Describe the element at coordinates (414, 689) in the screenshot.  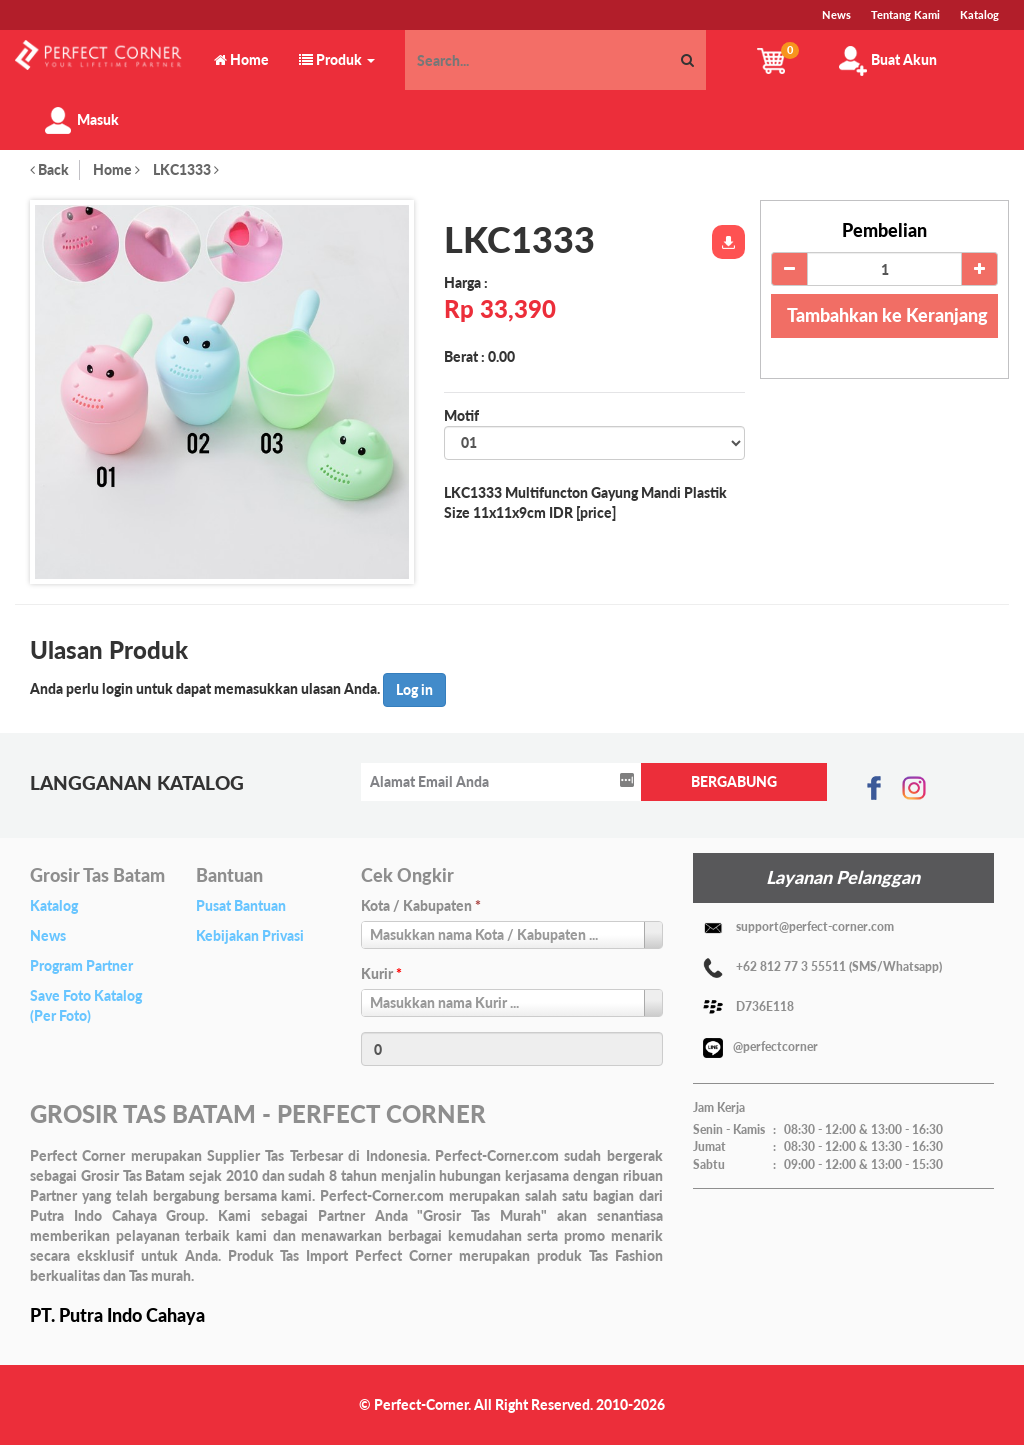
I see `Log in` at that location.